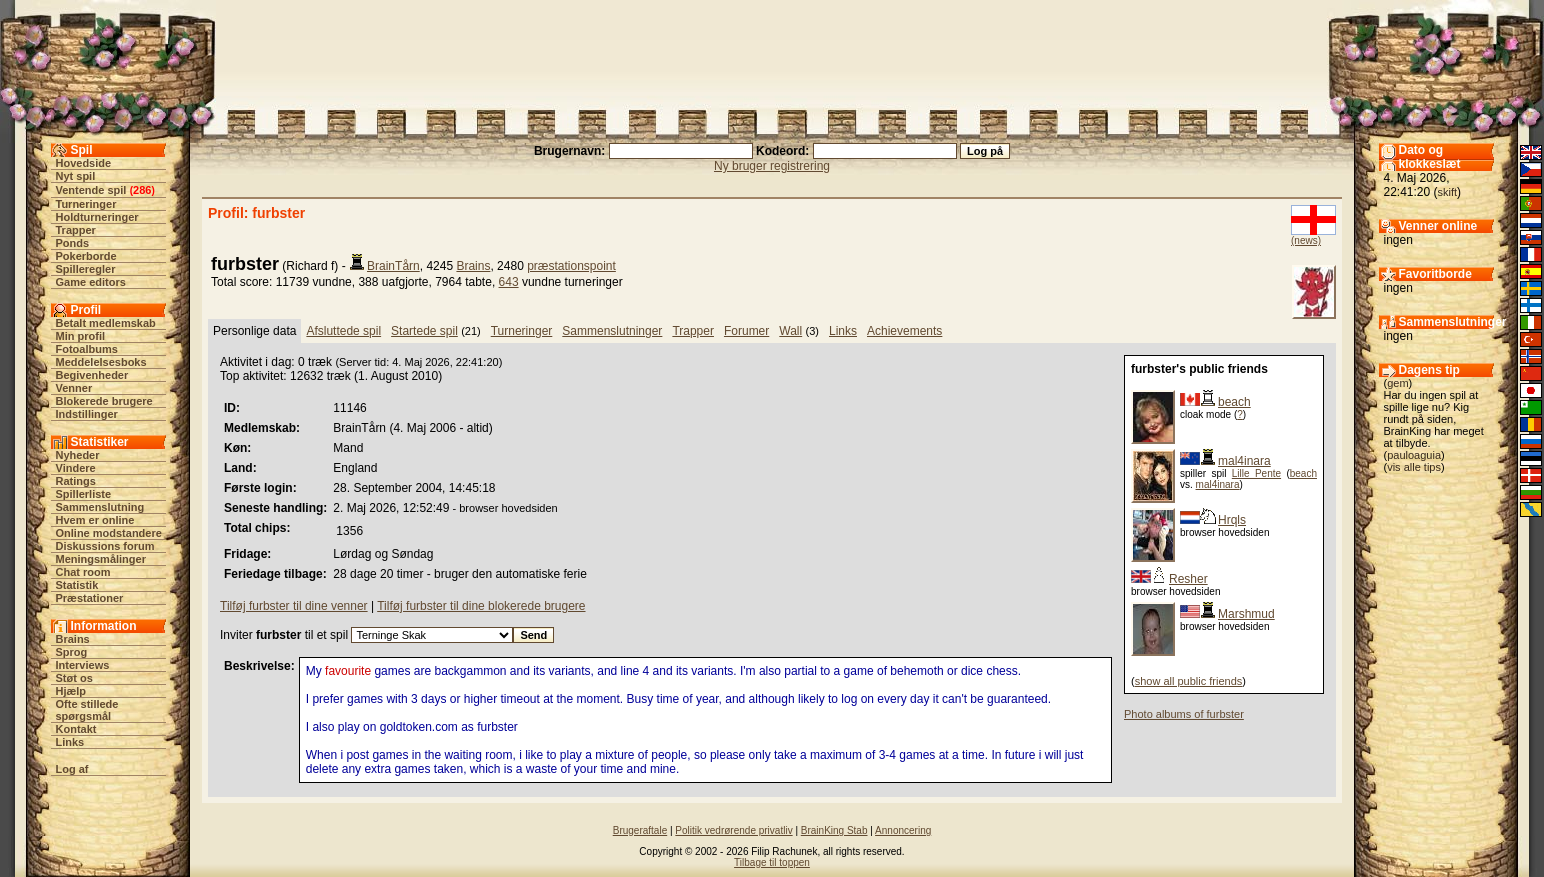  What do you see at coordinates (100, 507) in the screenshot?
I see `Sammenslutning` at bounding box center [100, 507].